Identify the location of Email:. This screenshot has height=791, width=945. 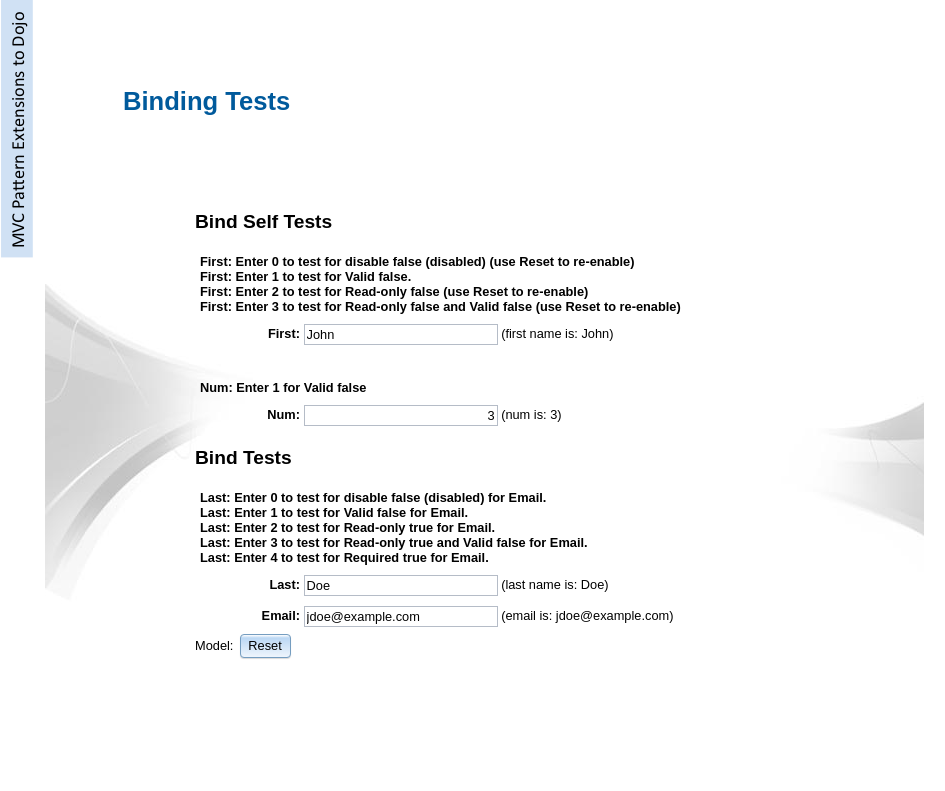
(281, 615).